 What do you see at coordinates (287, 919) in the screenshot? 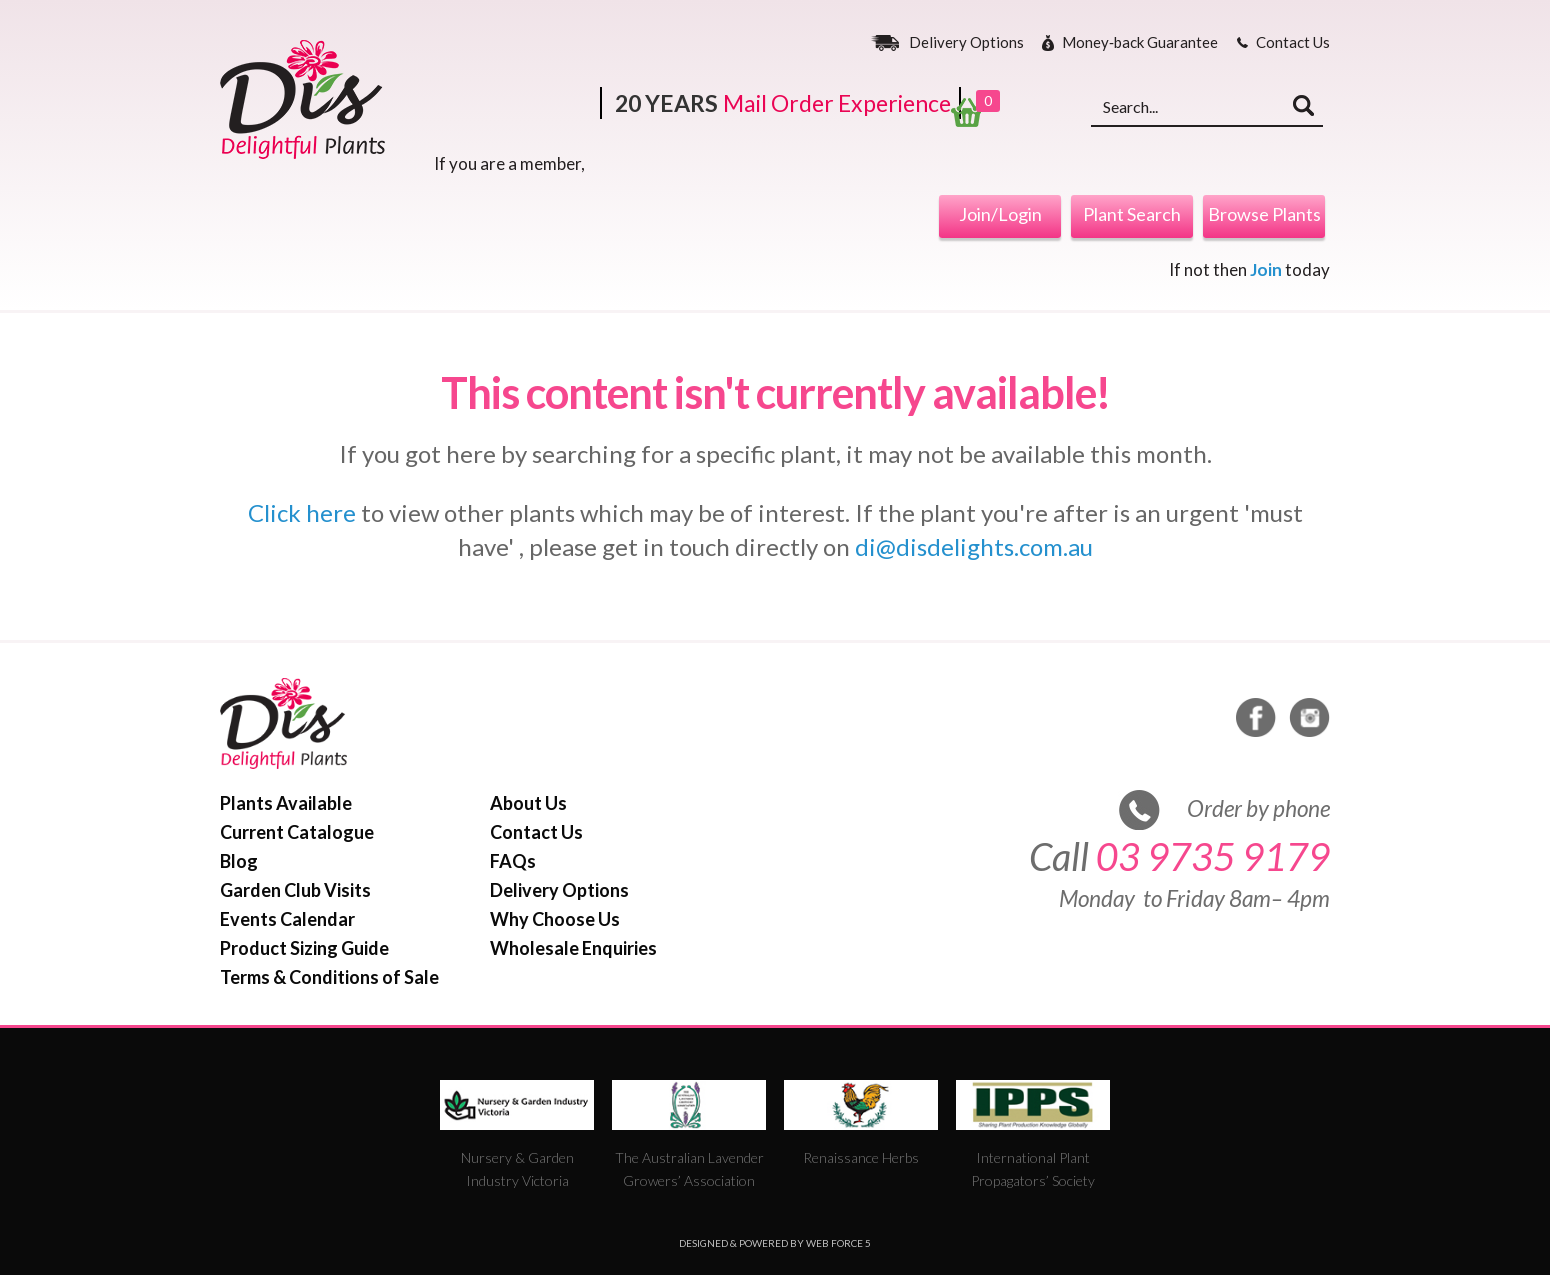
I see `Events Calendar` at bounding box center [287, 919].